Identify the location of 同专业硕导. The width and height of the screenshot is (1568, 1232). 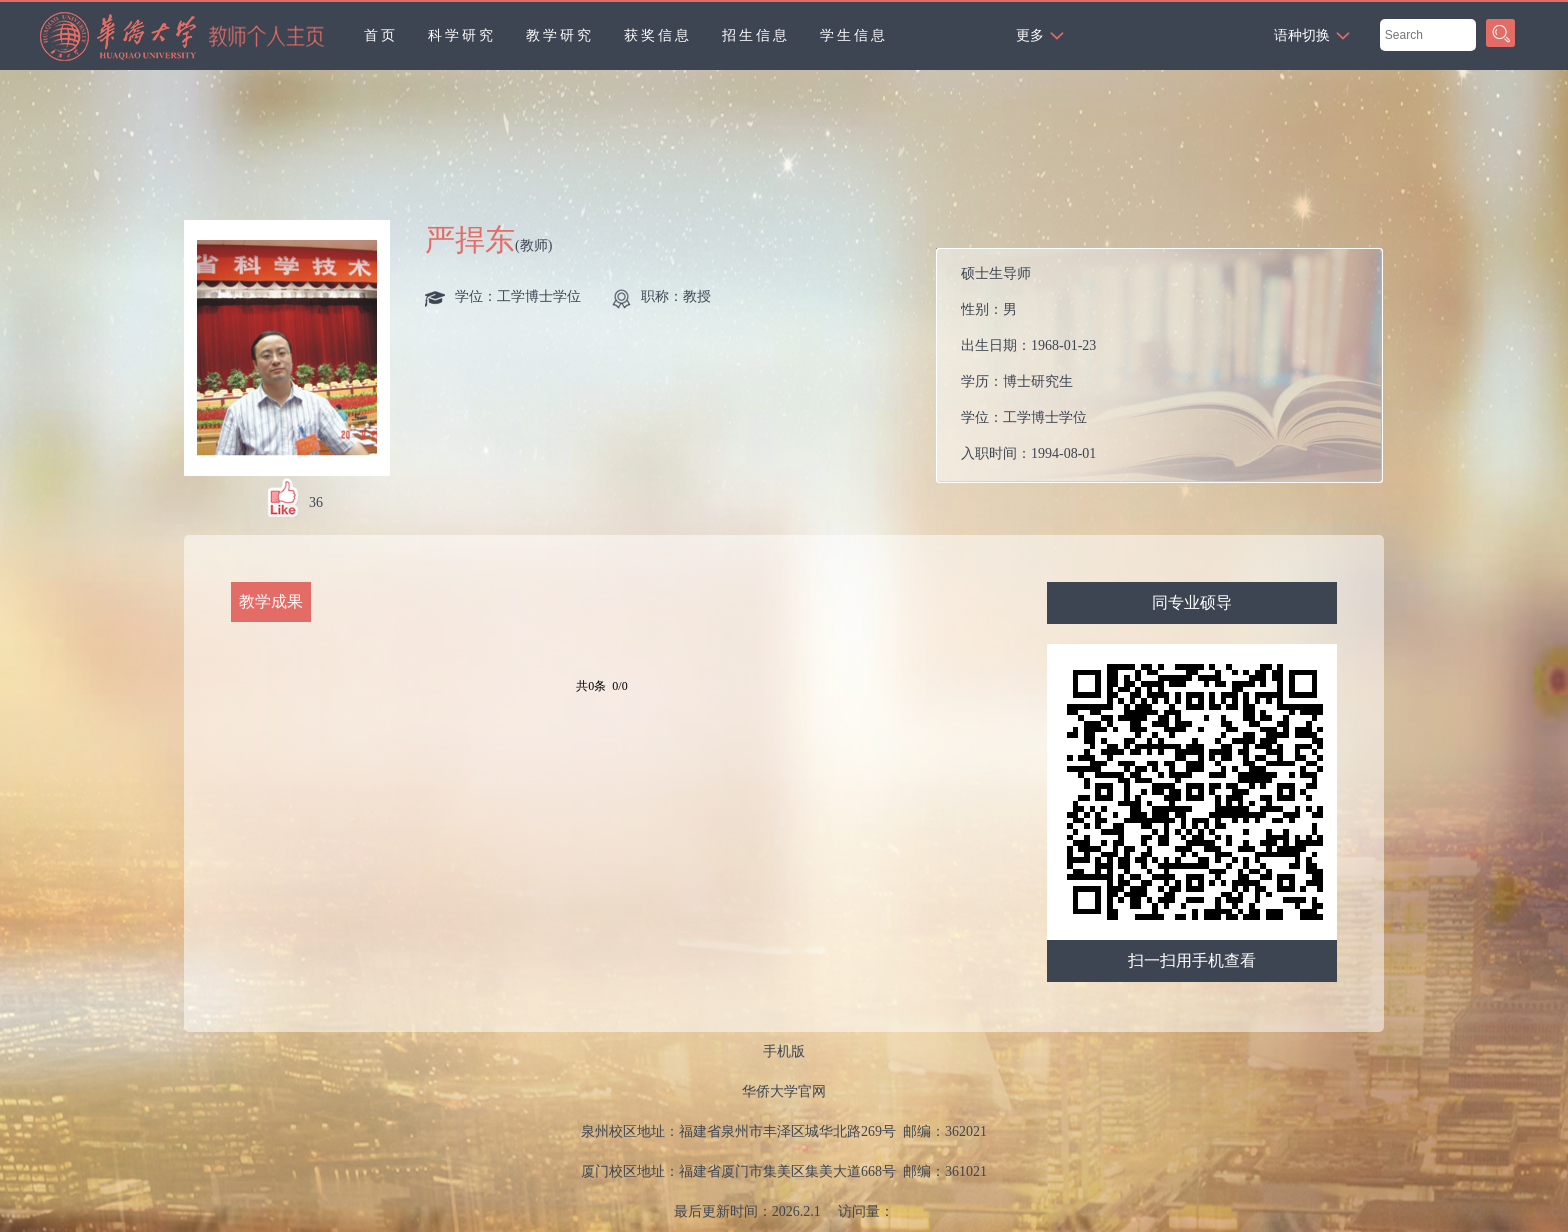
(1192, 602).